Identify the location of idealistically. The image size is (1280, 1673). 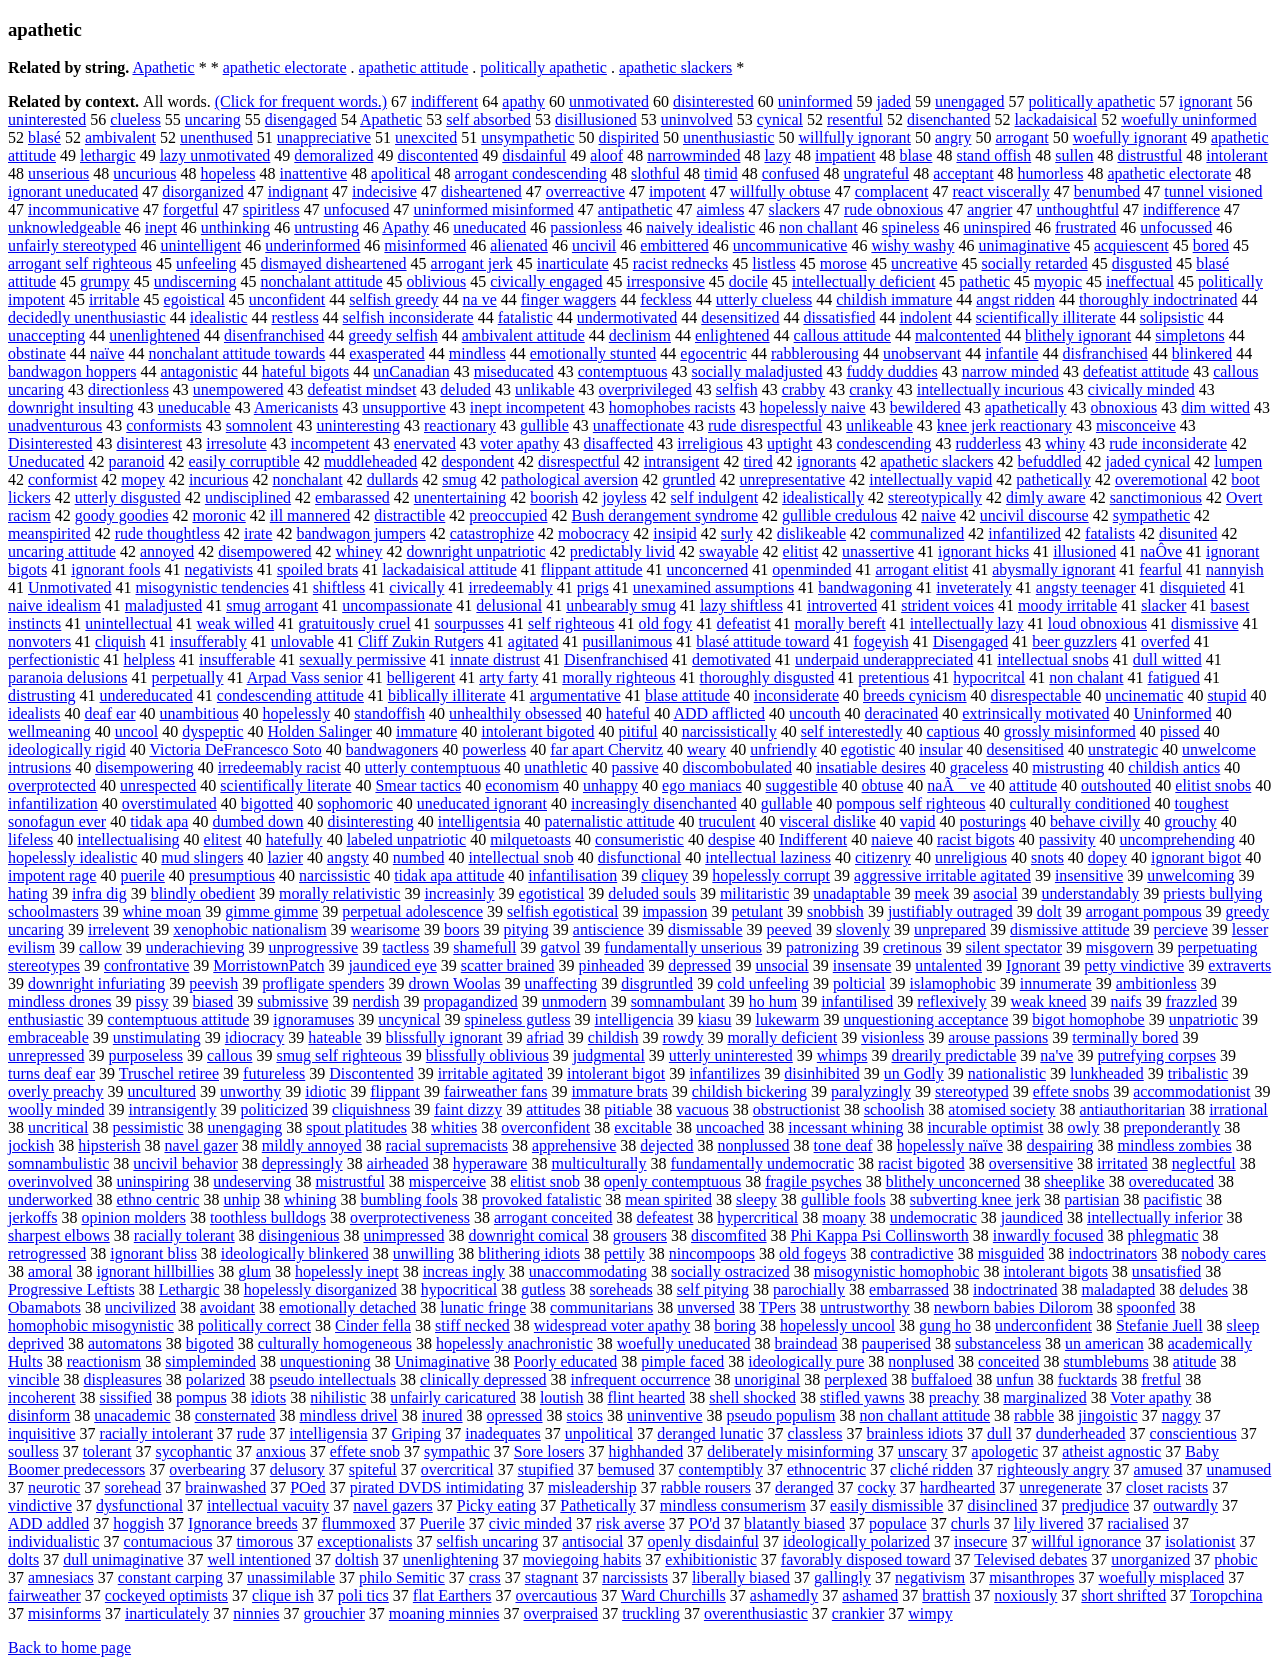
(823, 497).